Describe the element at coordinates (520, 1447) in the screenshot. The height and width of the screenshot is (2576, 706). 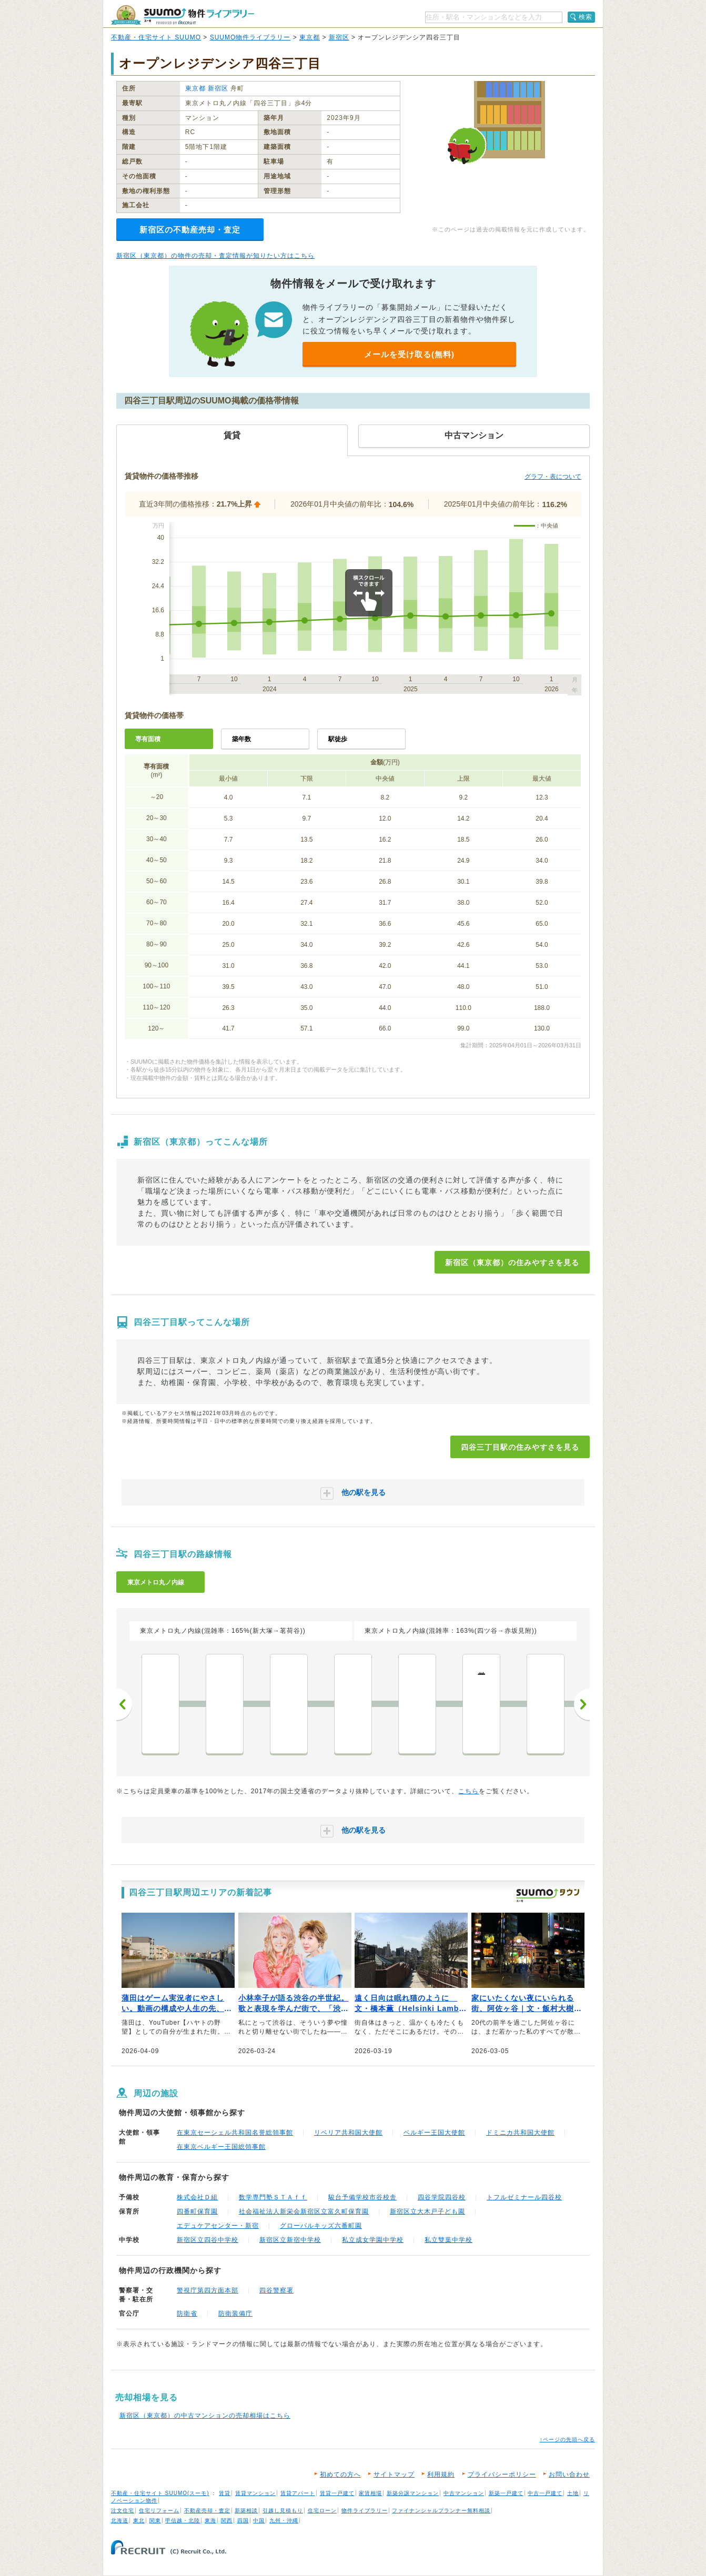
I see `四谷三丁目駅の住みやすさを見る` at that location.